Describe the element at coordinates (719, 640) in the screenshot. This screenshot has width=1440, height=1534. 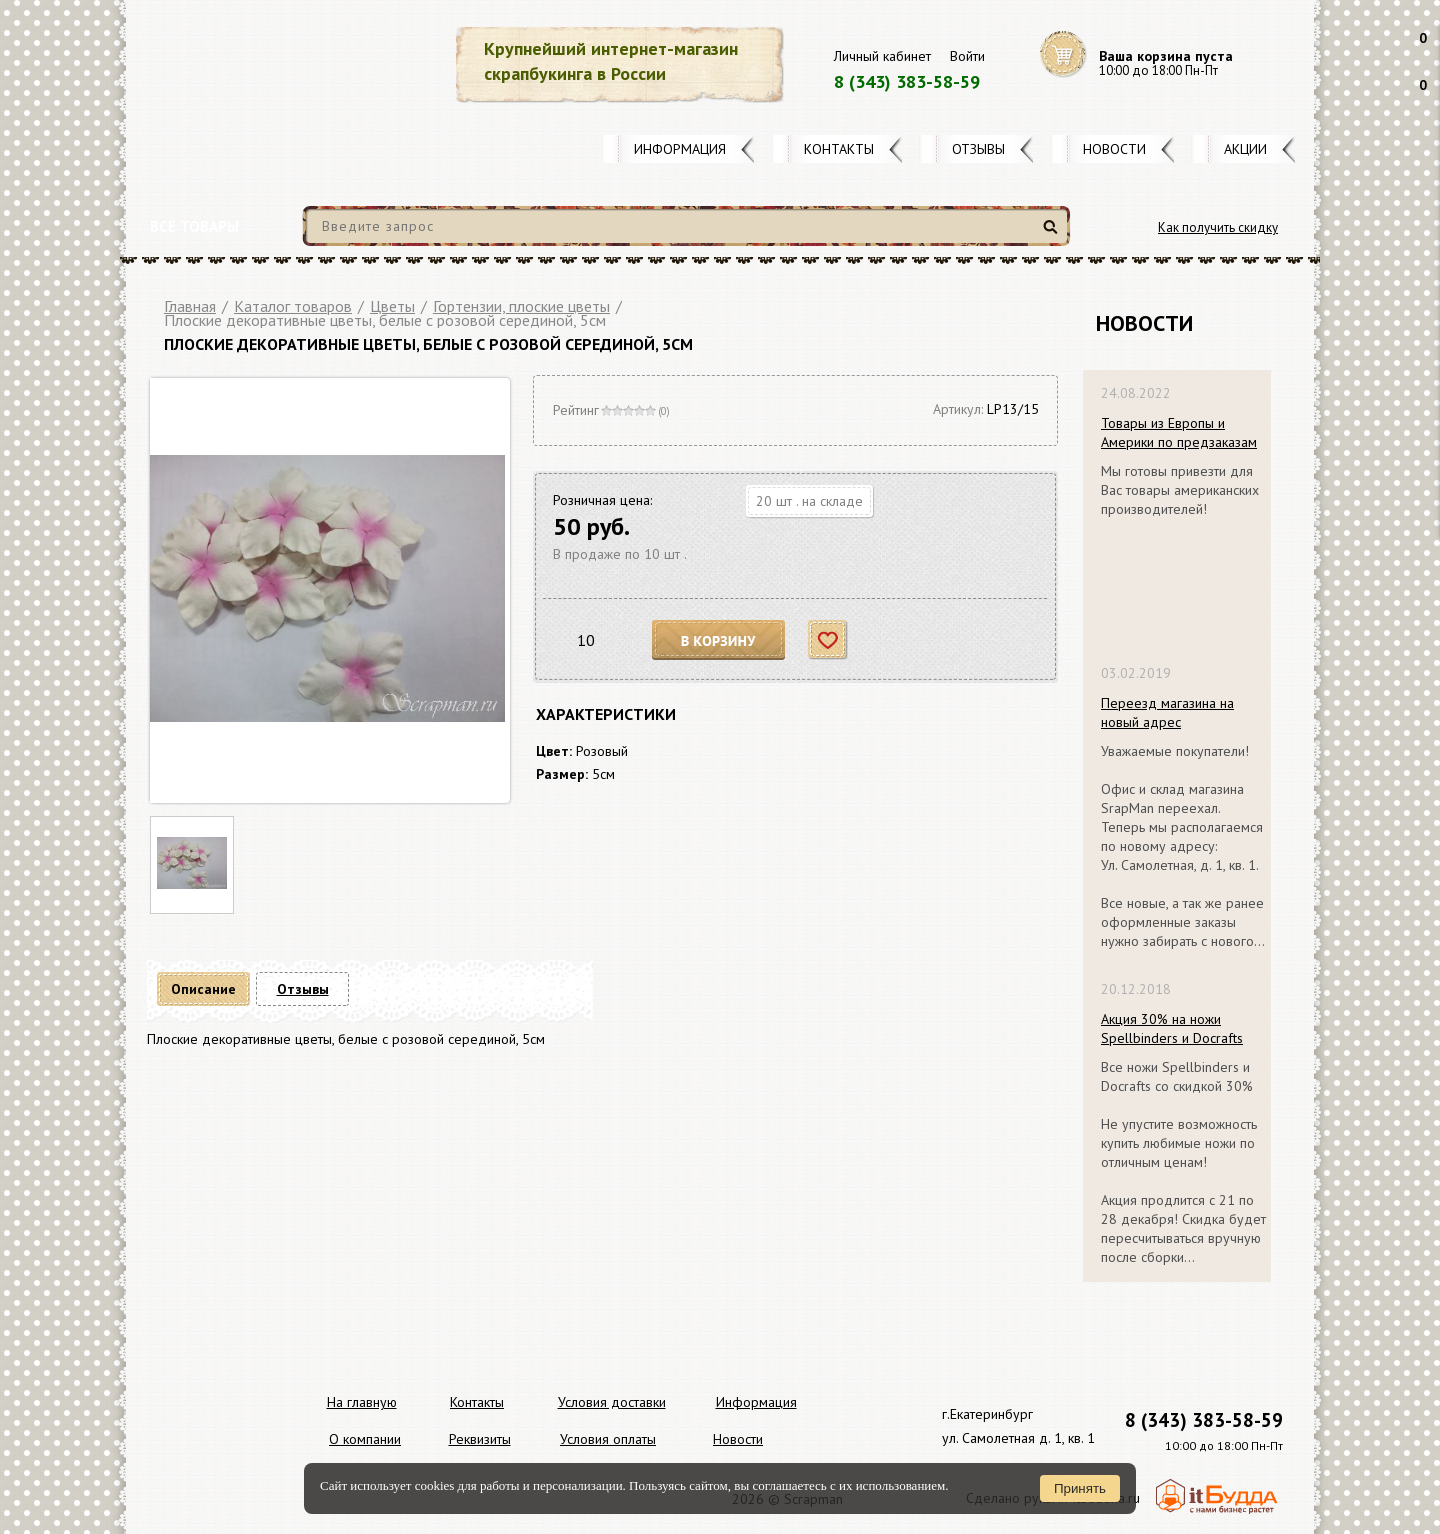
I see `В корзину` at that location.